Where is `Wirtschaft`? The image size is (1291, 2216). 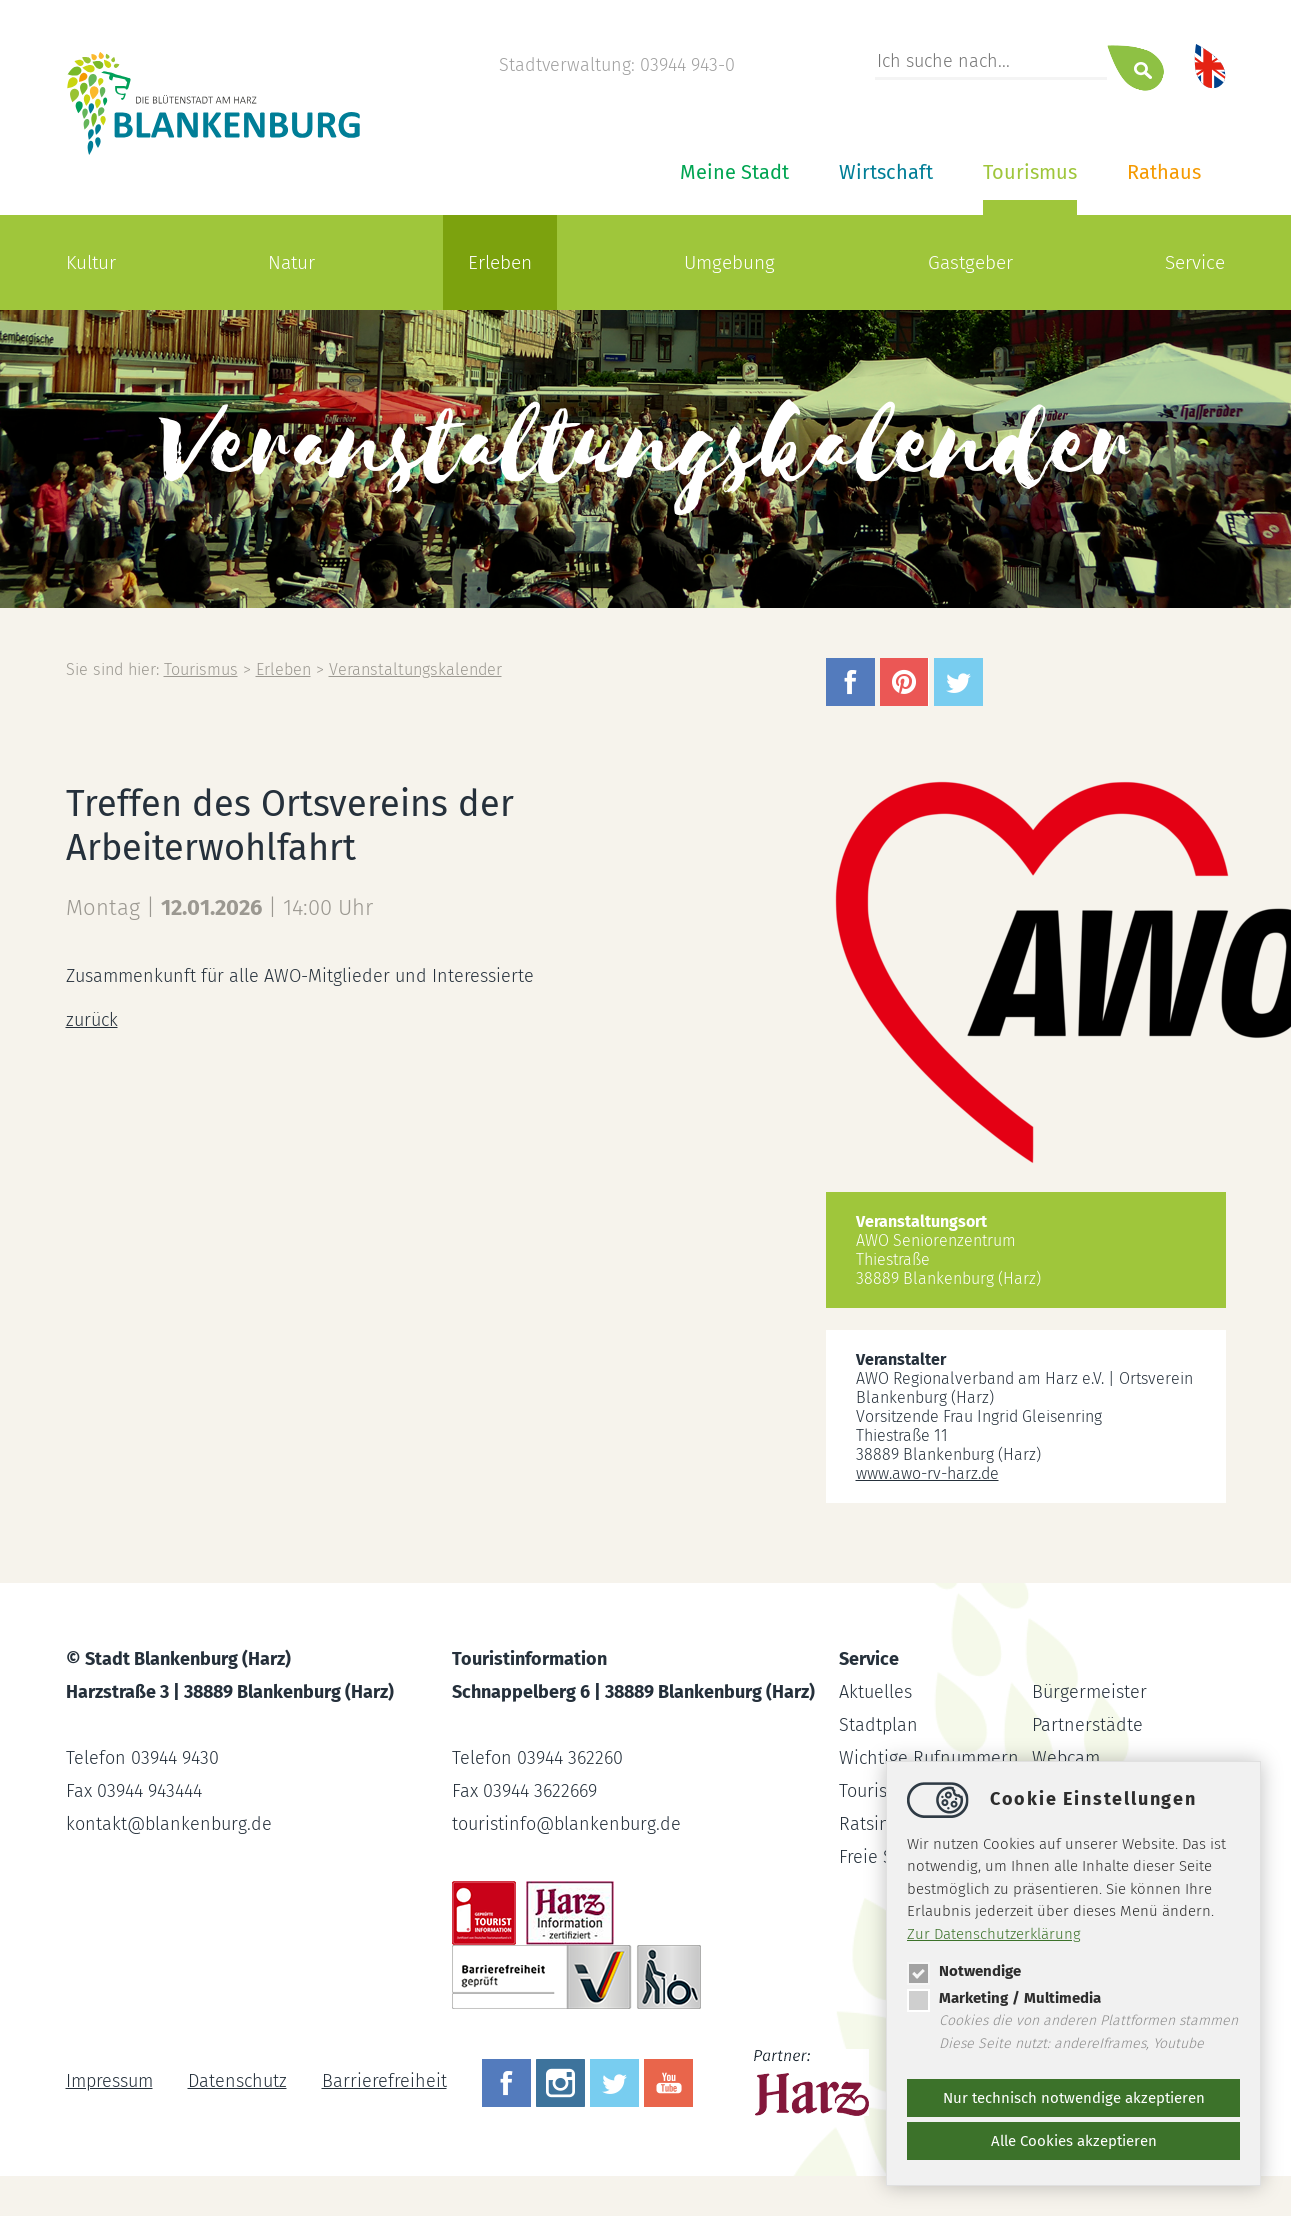
Wirtschaft is located at coordinates (886, 172).